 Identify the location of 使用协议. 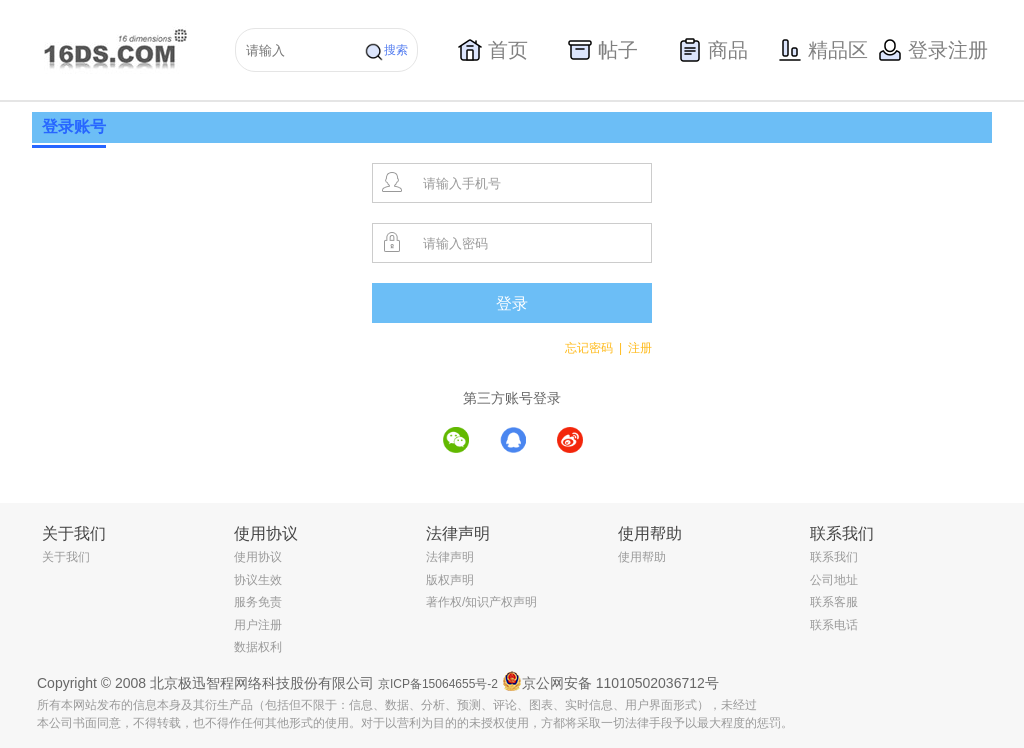
(258, 557).